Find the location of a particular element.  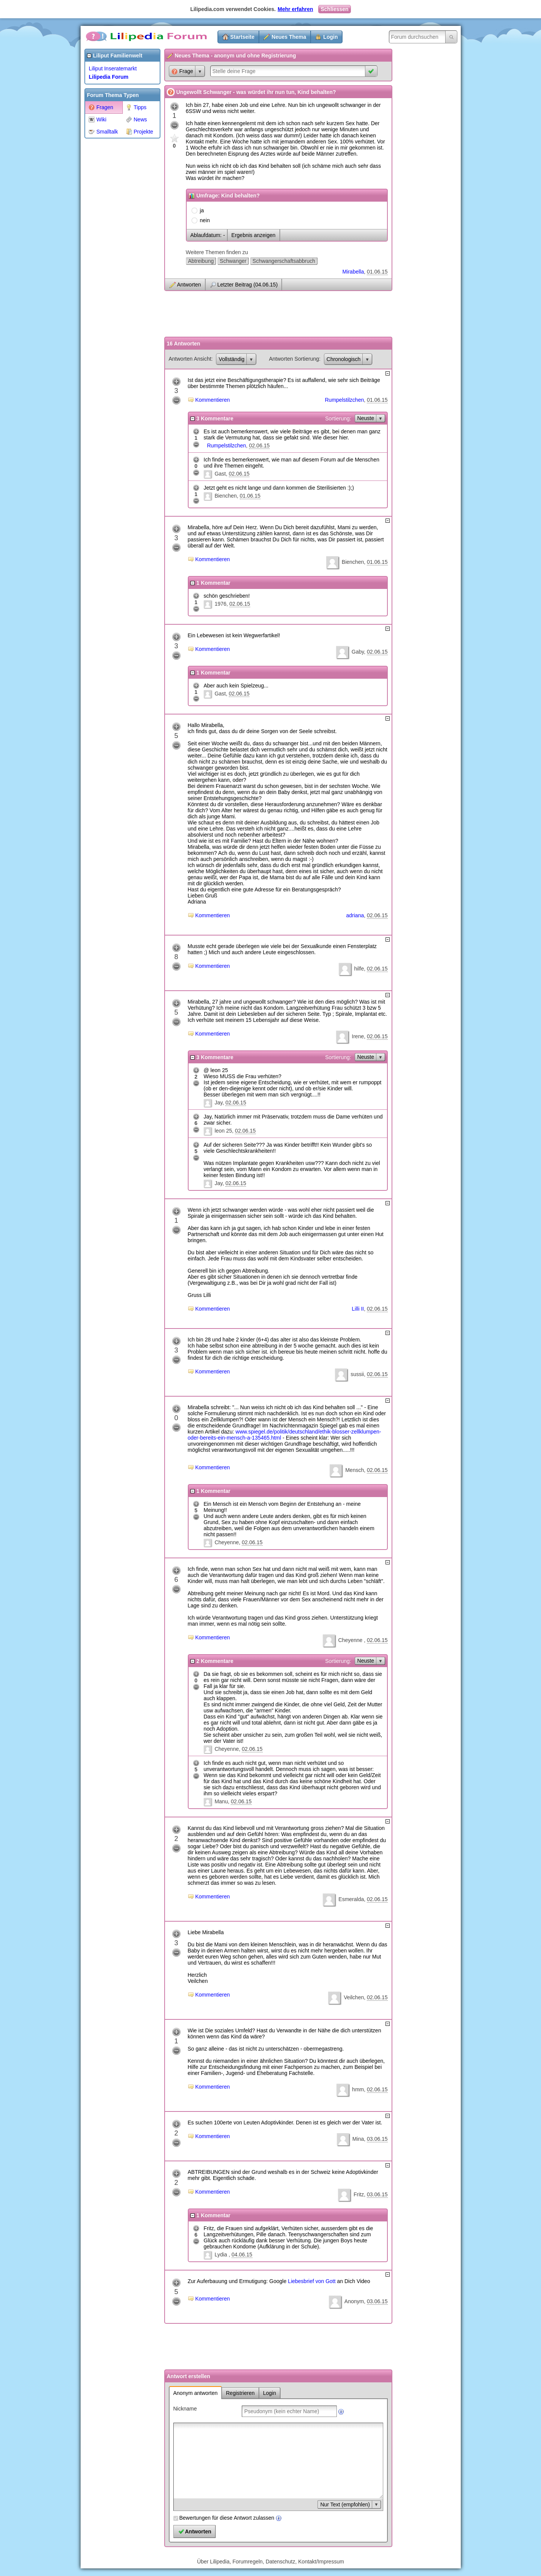

Bienchen is located at coordinates (225, 496).